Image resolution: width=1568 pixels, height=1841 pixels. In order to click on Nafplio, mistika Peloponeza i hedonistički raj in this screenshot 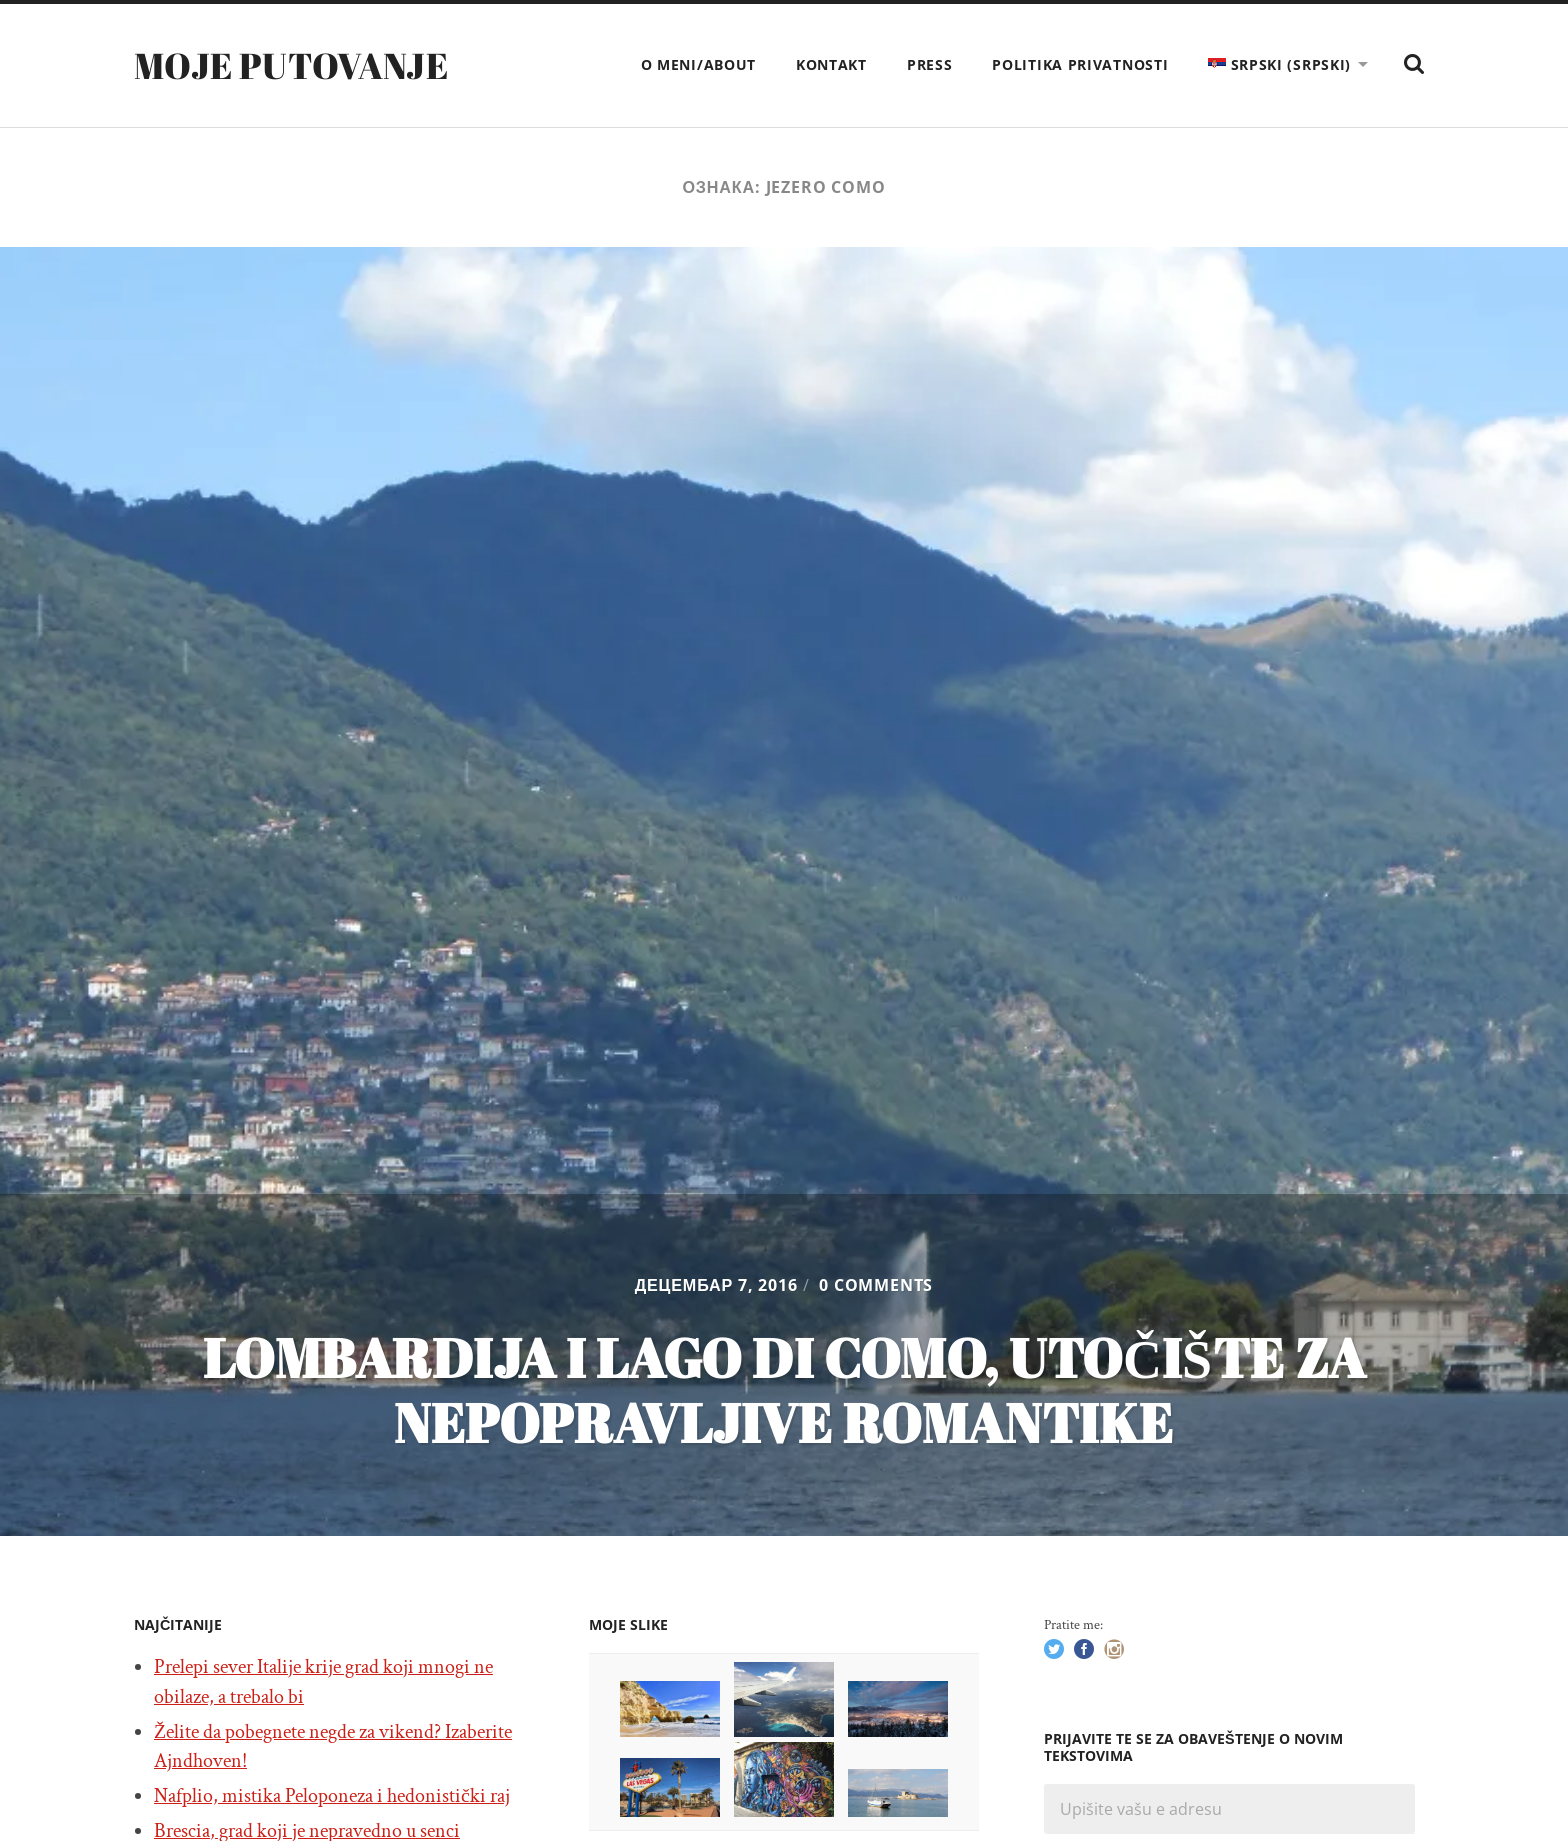, I will do `click(332, 1796)`.